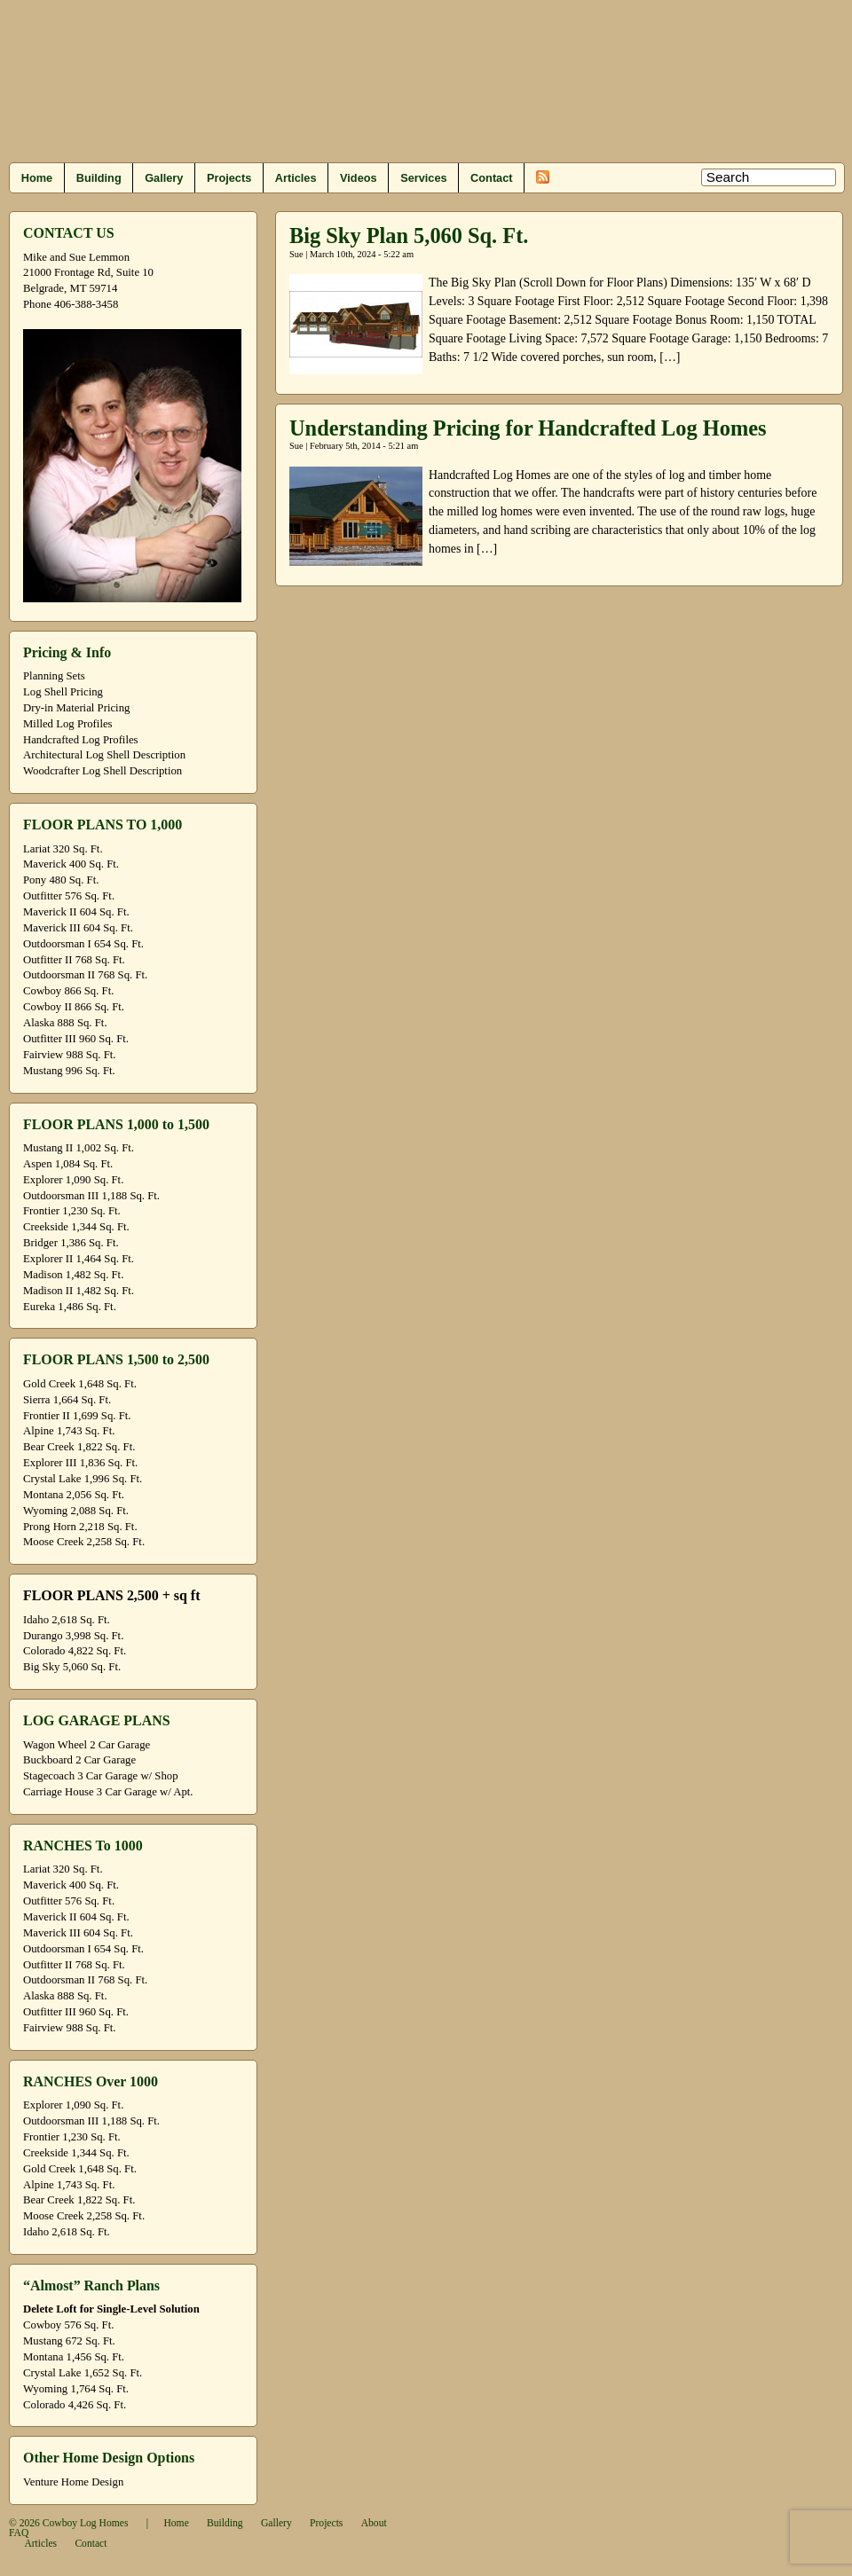 The height and width of the screenshot is (2576, 852). What do you see at coordinates (73, 2357) in the screenshot?
I see `Montana 1,456 Sq. Ft.` at bounding box center [73, 2357].